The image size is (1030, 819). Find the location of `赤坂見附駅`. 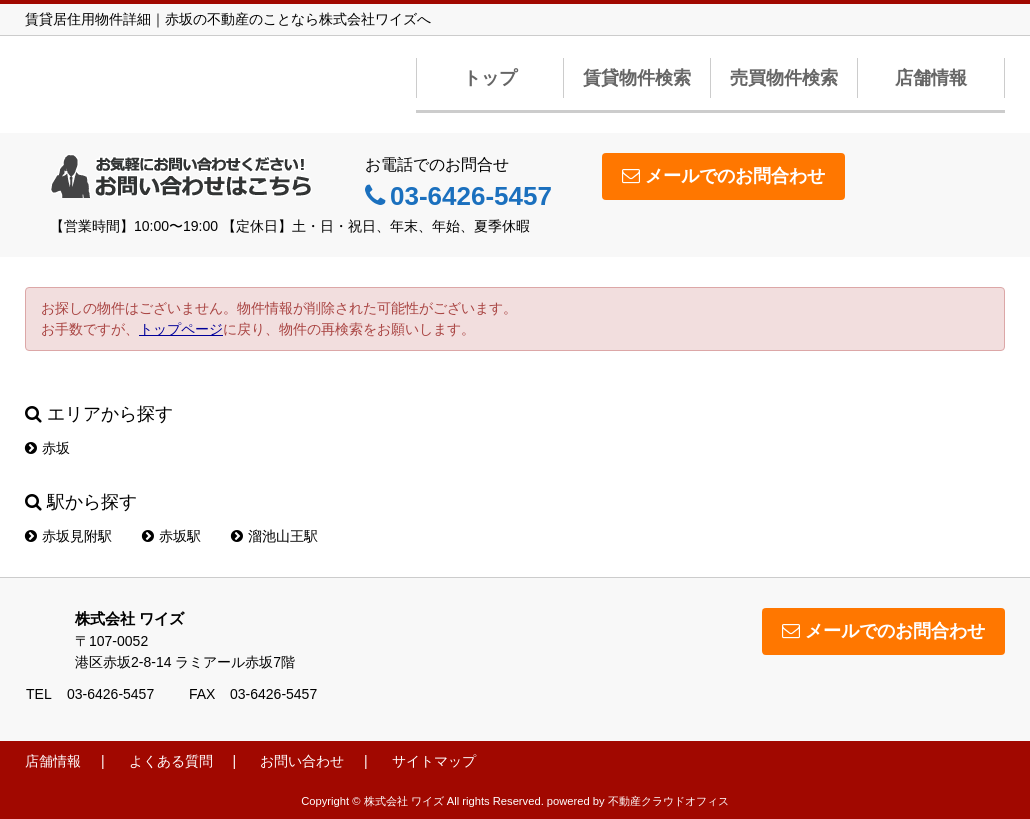

赤坂見附駅 is located at coordinates (68, 536).